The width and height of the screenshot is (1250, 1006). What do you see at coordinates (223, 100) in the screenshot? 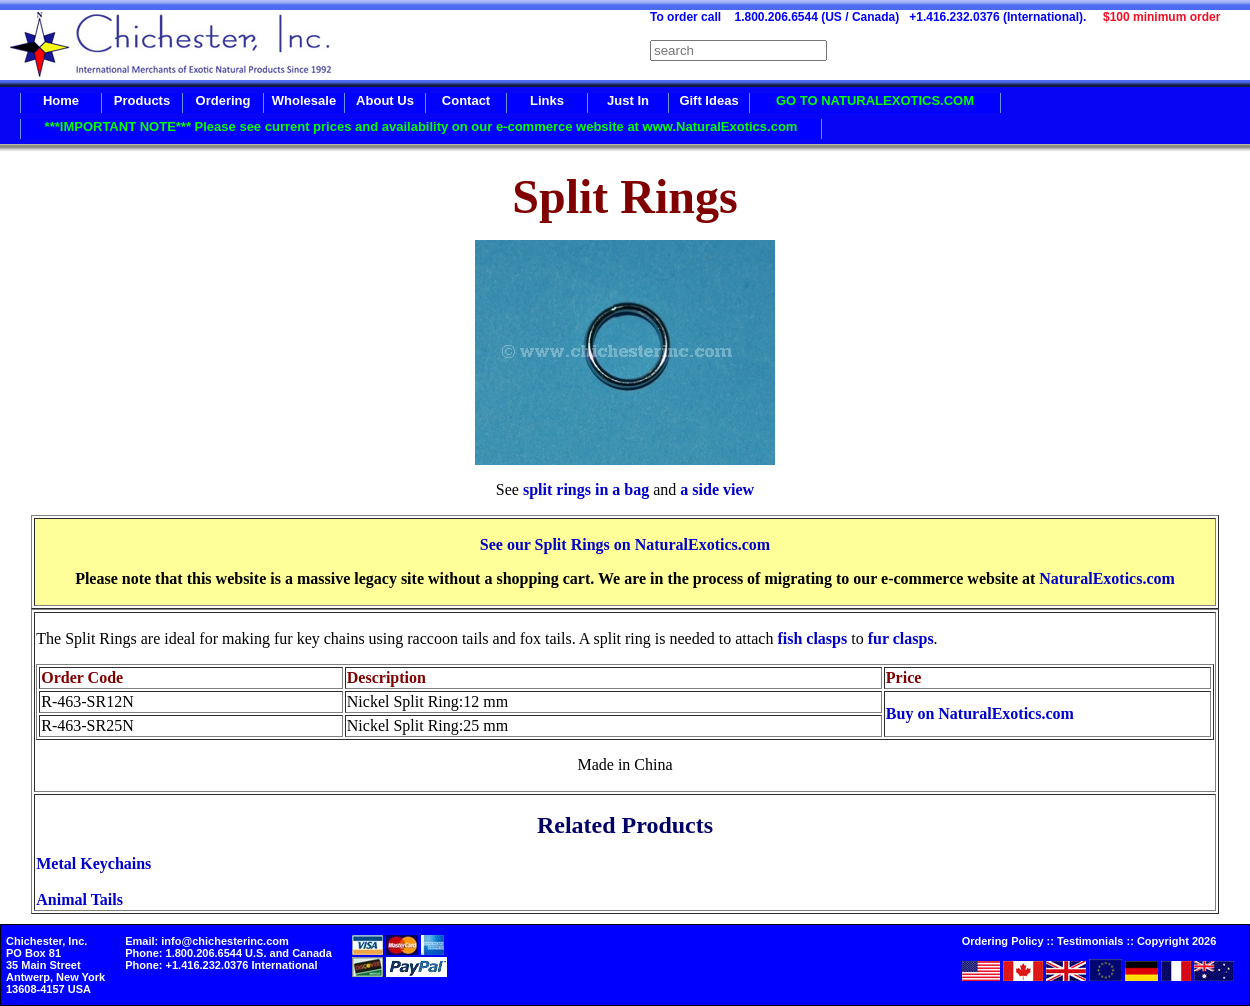
I see `Ordering` at bounding box center [223, 100].